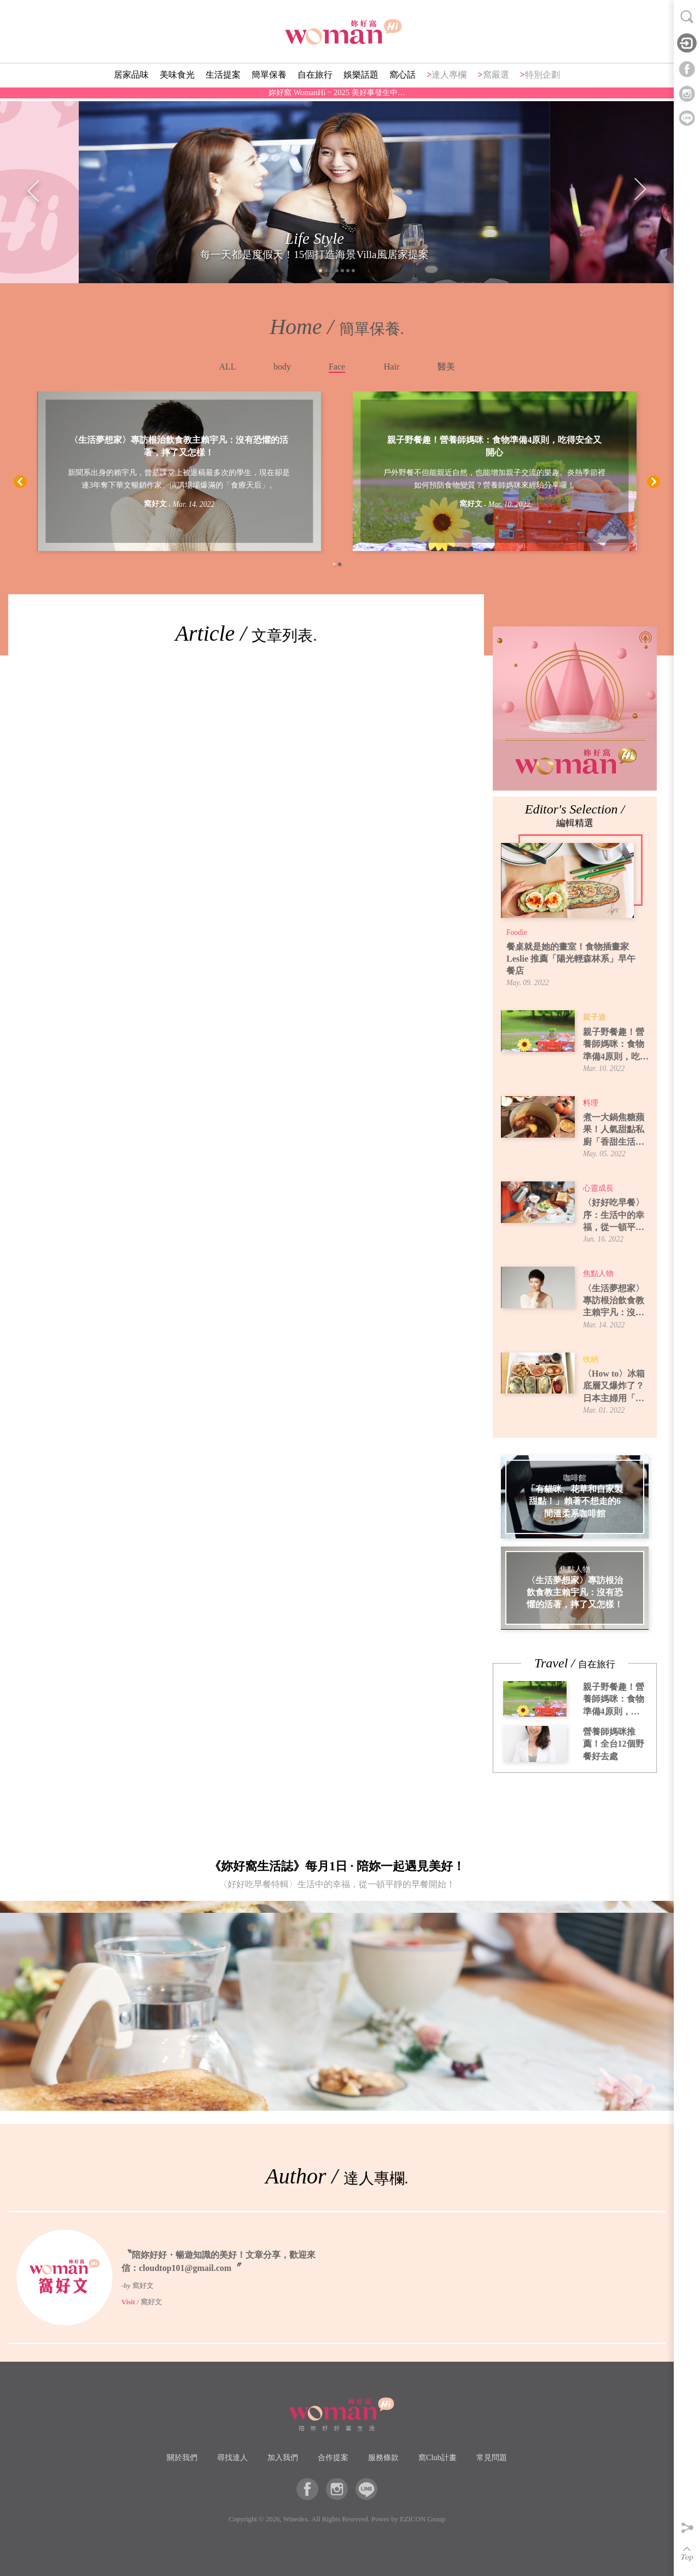 The width and height of the screenshot is (700, 2576). What do you see at coordinates (496, 79) in the screenshot?
I see `窩嚴選` at bounding box center [496, 79].